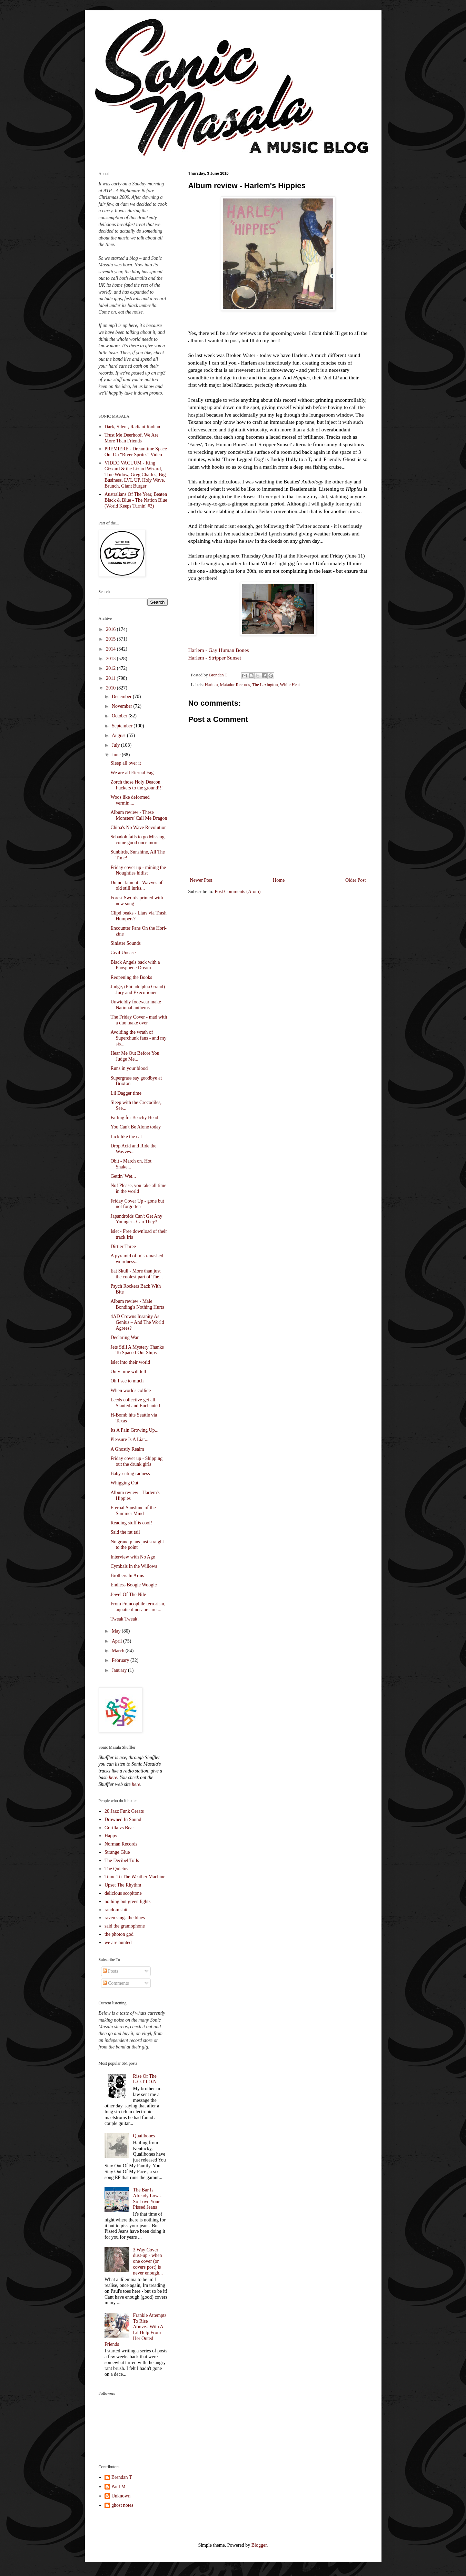 The image size is (466, 2576). Describe the element at coordinates (117, 754) in the screenshot. I see `June` at that location.